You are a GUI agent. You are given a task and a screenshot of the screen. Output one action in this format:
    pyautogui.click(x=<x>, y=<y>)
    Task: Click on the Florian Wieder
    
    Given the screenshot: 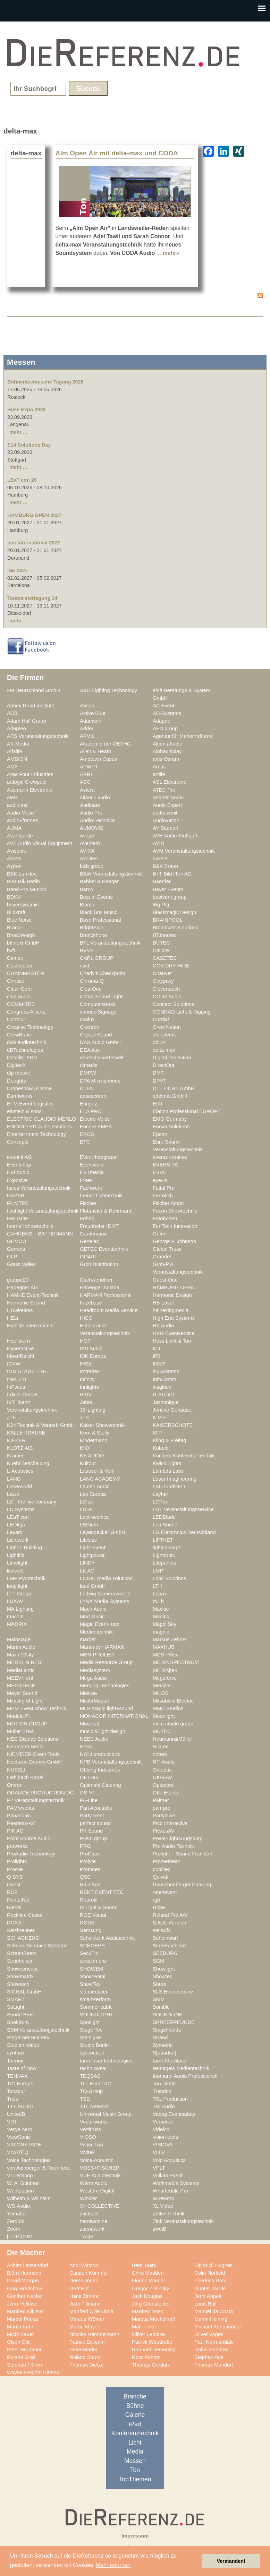 What is the action you would take?
    pyautogui.click(x=148, y=2280)
    